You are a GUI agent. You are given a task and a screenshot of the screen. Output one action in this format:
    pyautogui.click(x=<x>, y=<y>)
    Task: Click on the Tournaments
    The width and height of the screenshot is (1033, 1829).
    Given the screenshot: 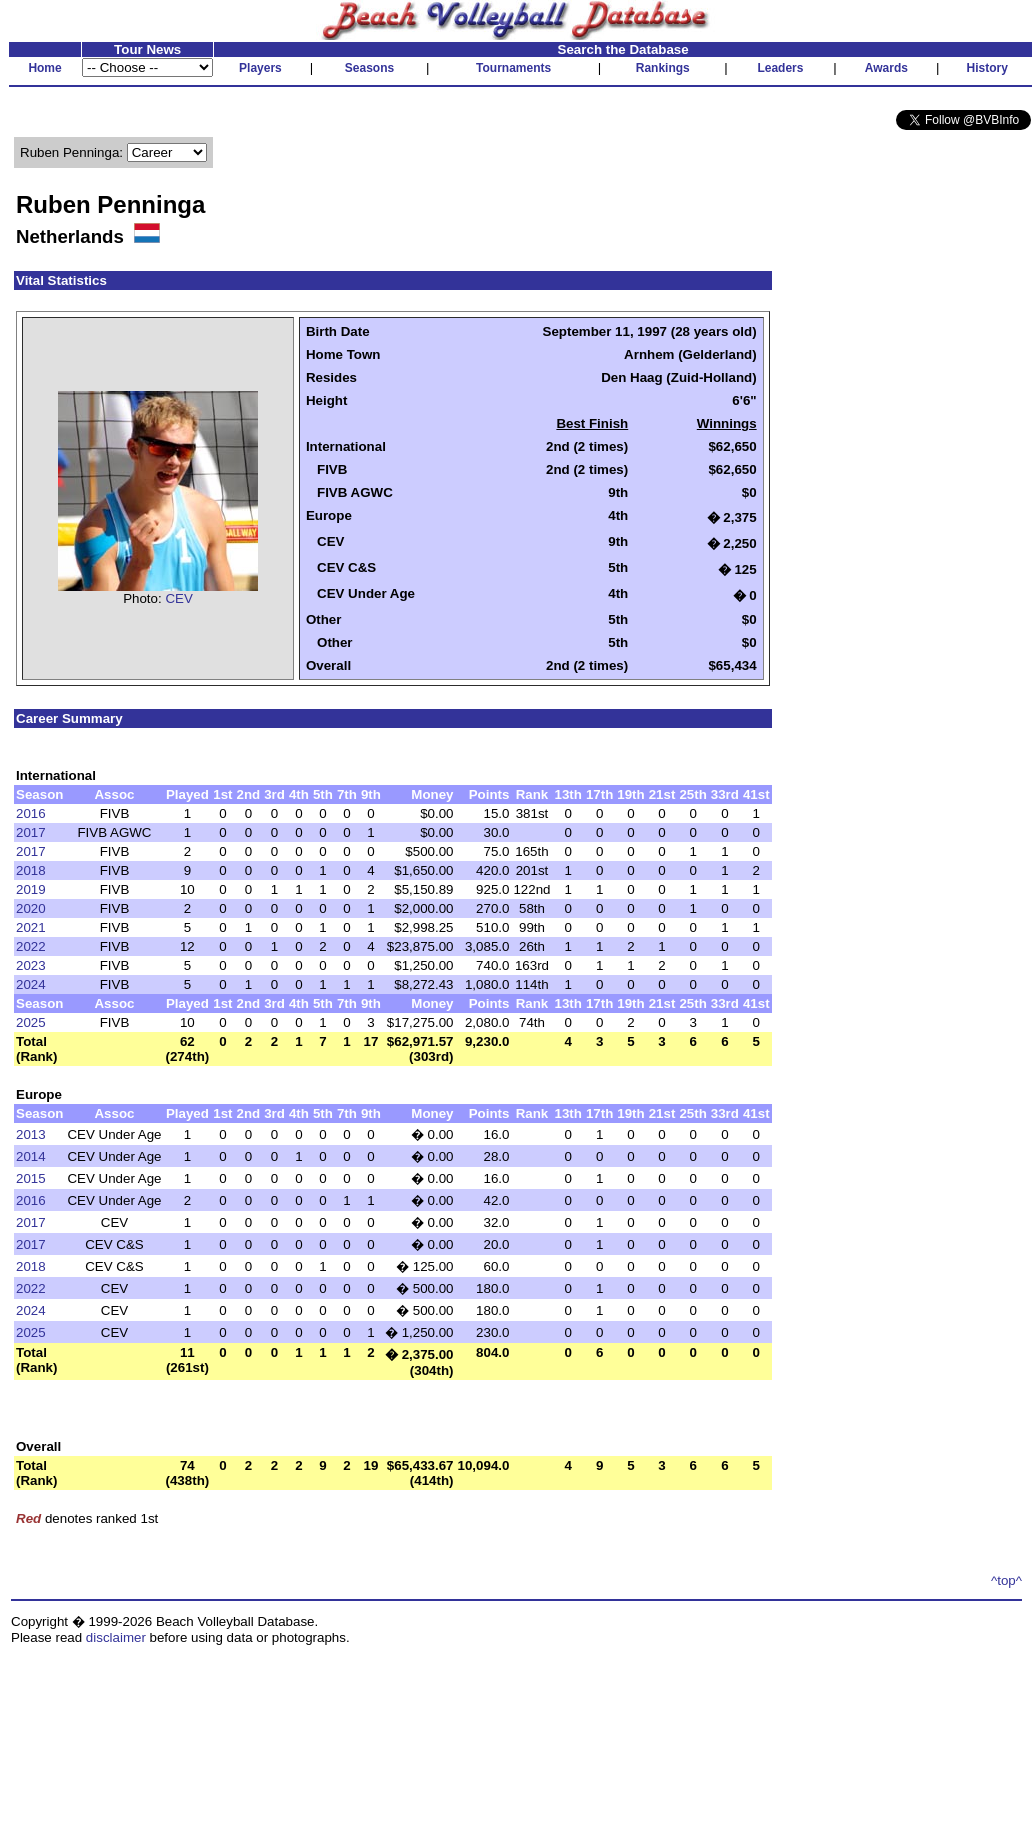 What is the action you would take?
    pyautogui.click(x=513, y=68)
    